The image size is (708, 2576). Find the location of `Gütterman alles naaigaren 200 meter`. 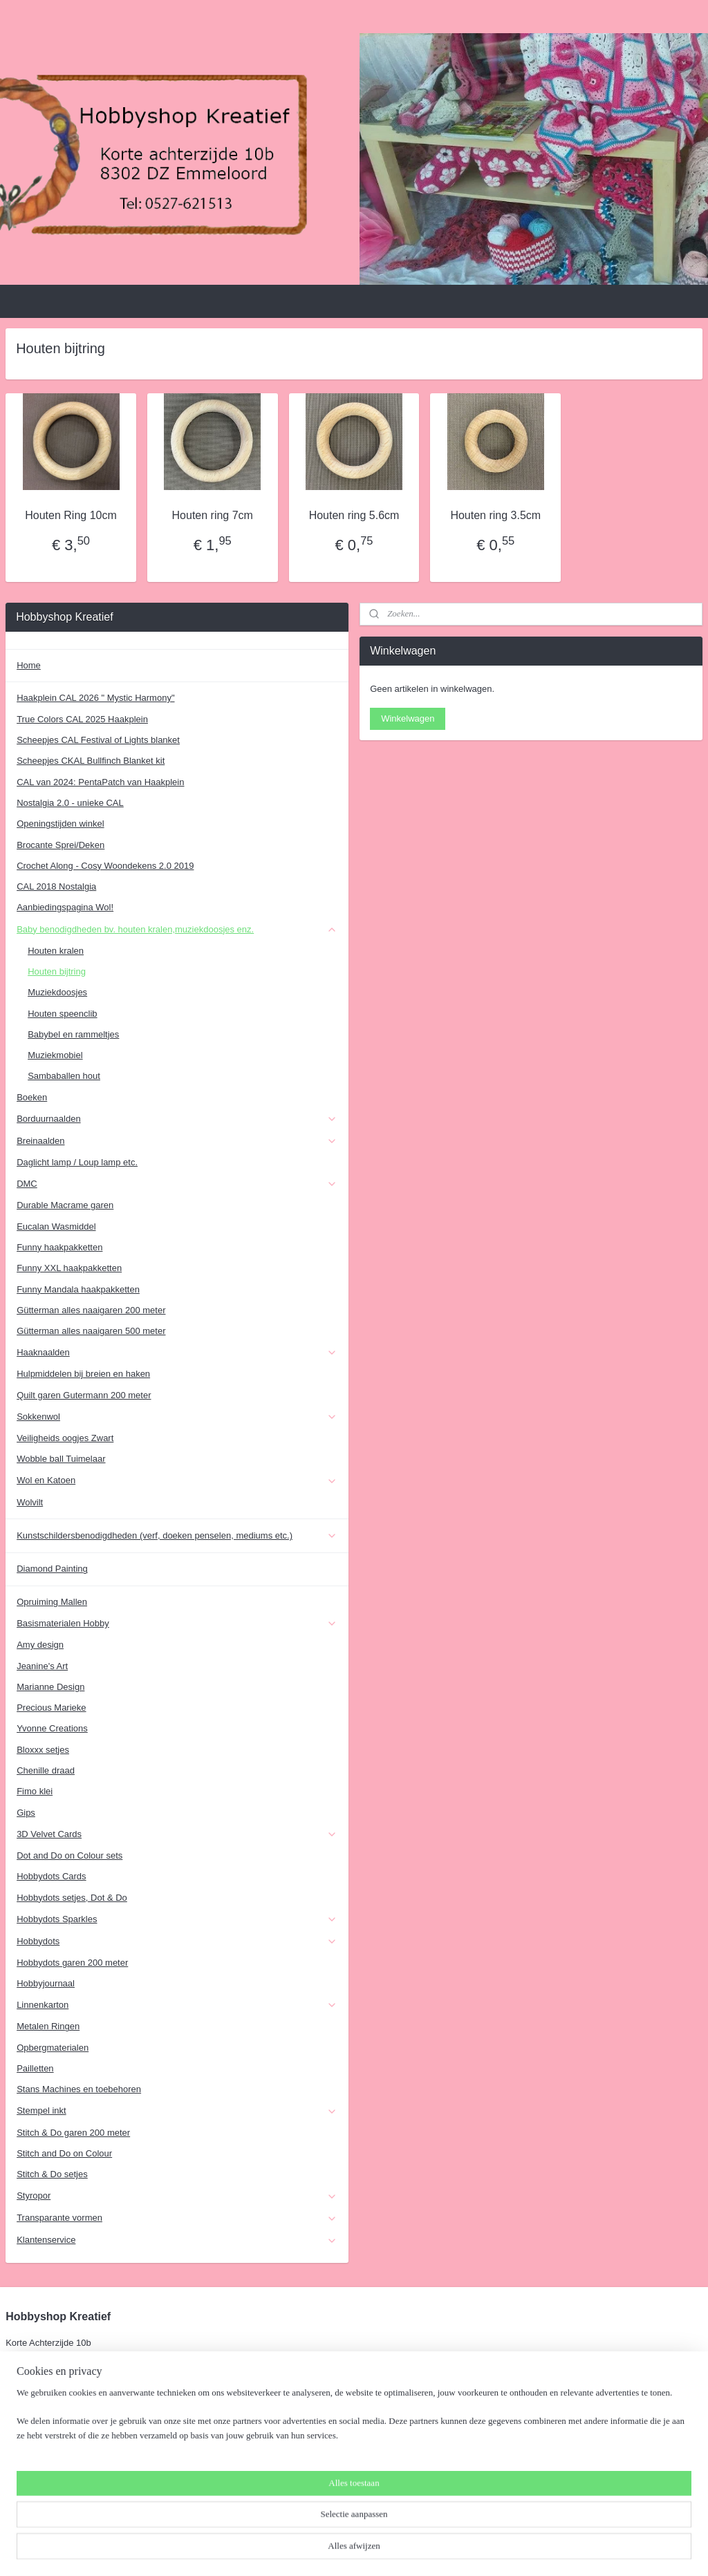

Gütterman alles naaigaren 200 meter is located at coordinates (91, 1310).